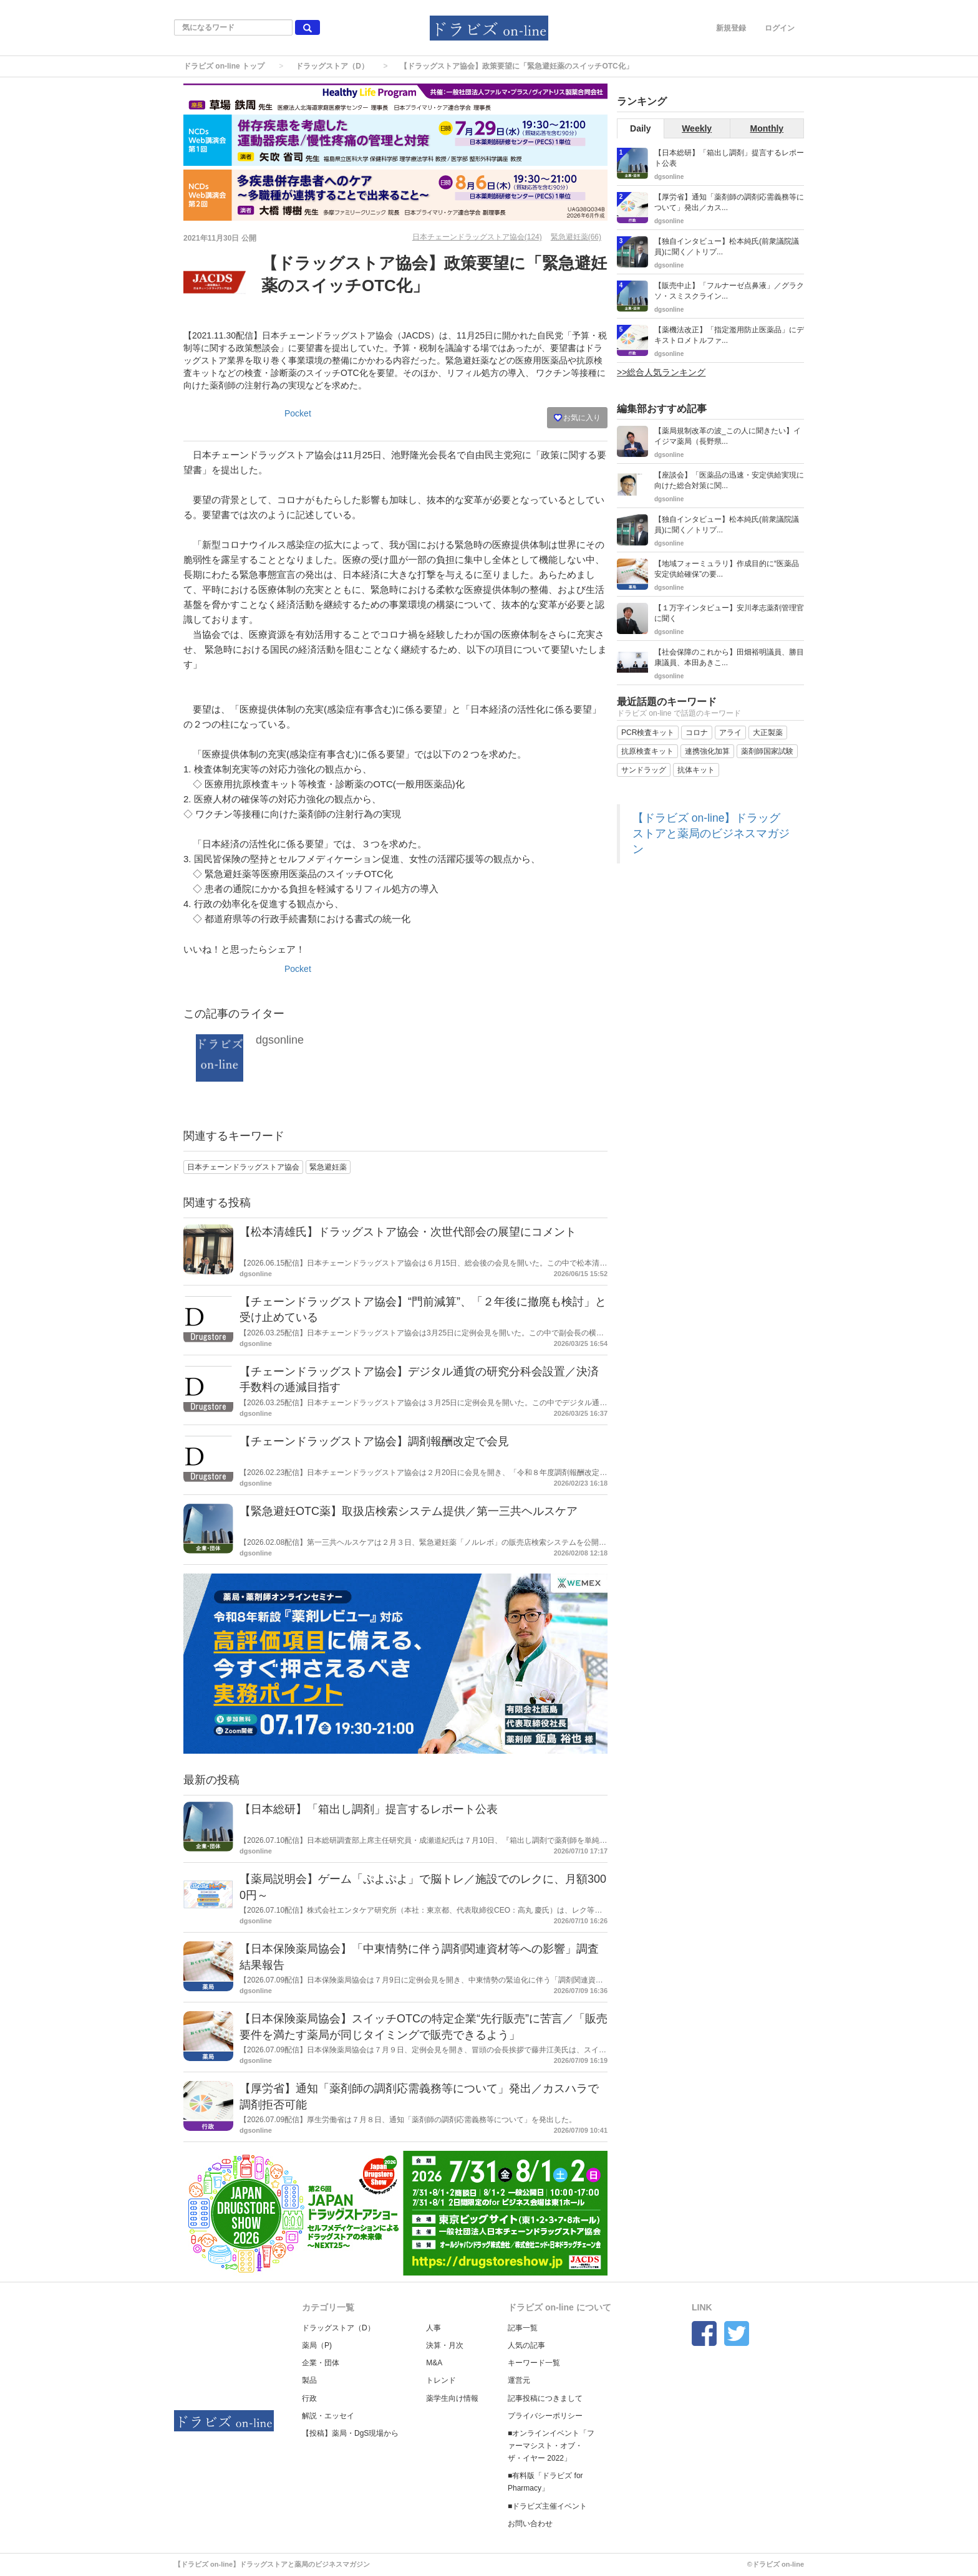 The width and height of the screenshot is (978, 2576). Describe the element at coordinates (309, 2380) in the screenshot. I see `製品` at that location.